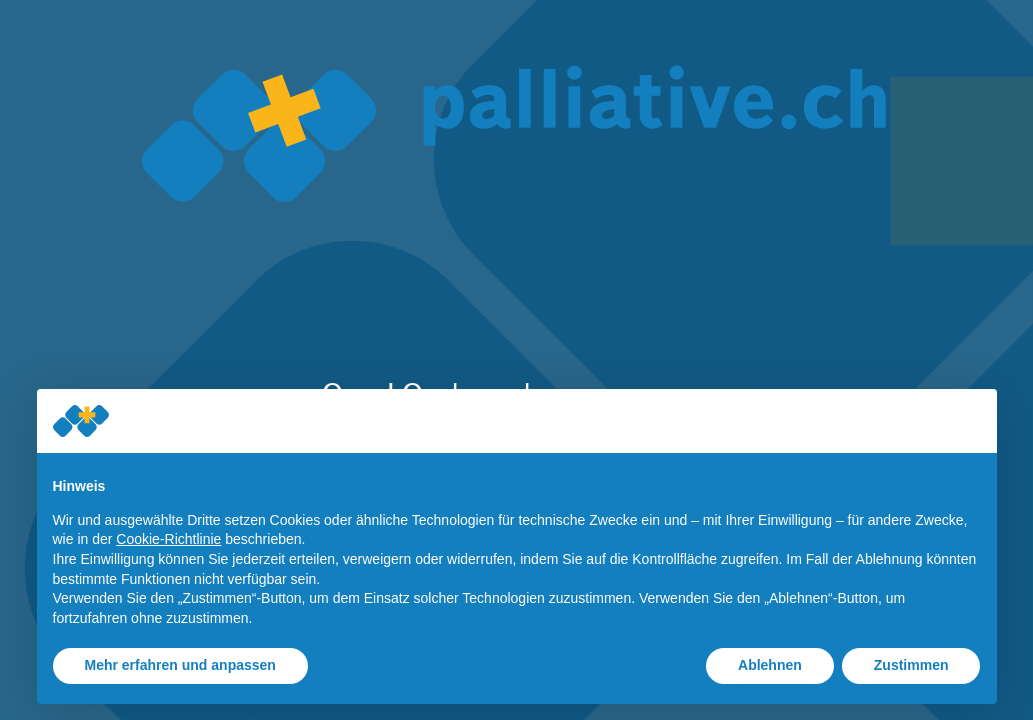  What do you see at coordinates (770, 665) in the screenshot?
I see `Ablehnen [button]` at bounding box center [770, 665].